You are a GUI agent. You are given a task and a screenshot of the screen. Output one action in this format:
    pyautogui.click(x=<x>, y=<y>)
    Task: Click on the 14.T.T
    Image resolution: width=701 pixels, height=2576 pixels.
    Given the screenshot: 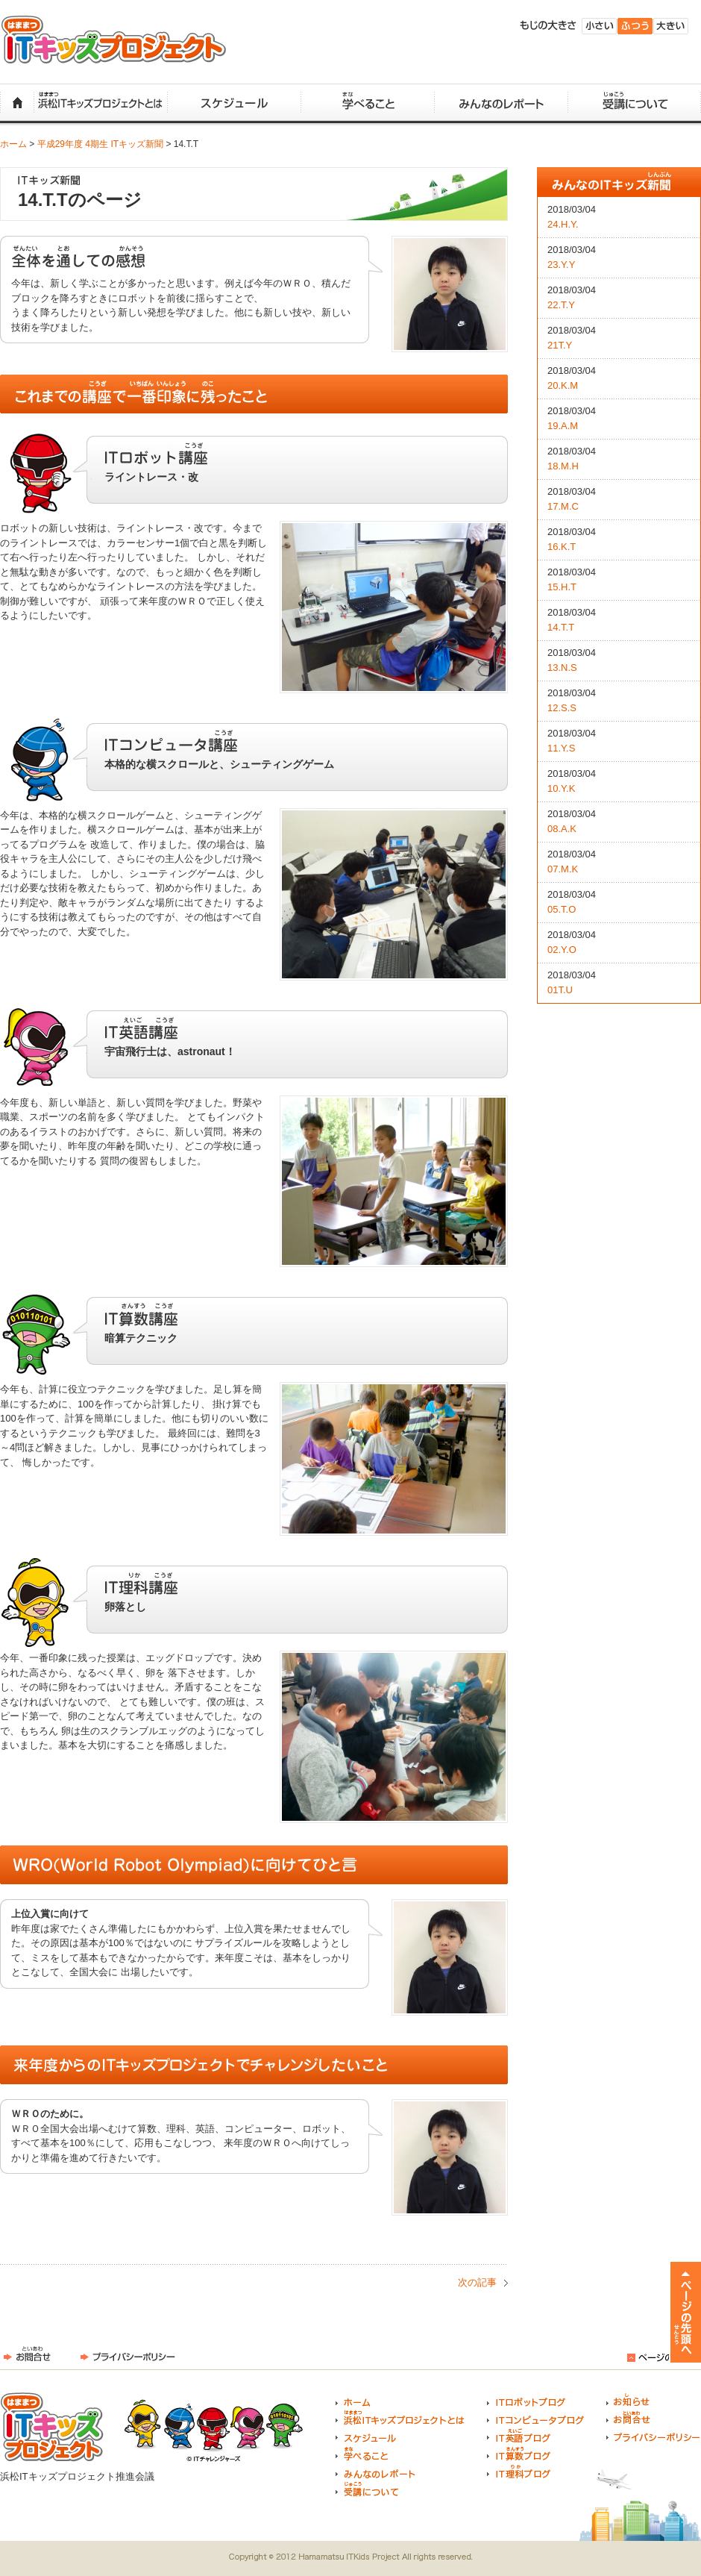 What is the action you would take?
    pyautogui.click(x=560, y=627)
    